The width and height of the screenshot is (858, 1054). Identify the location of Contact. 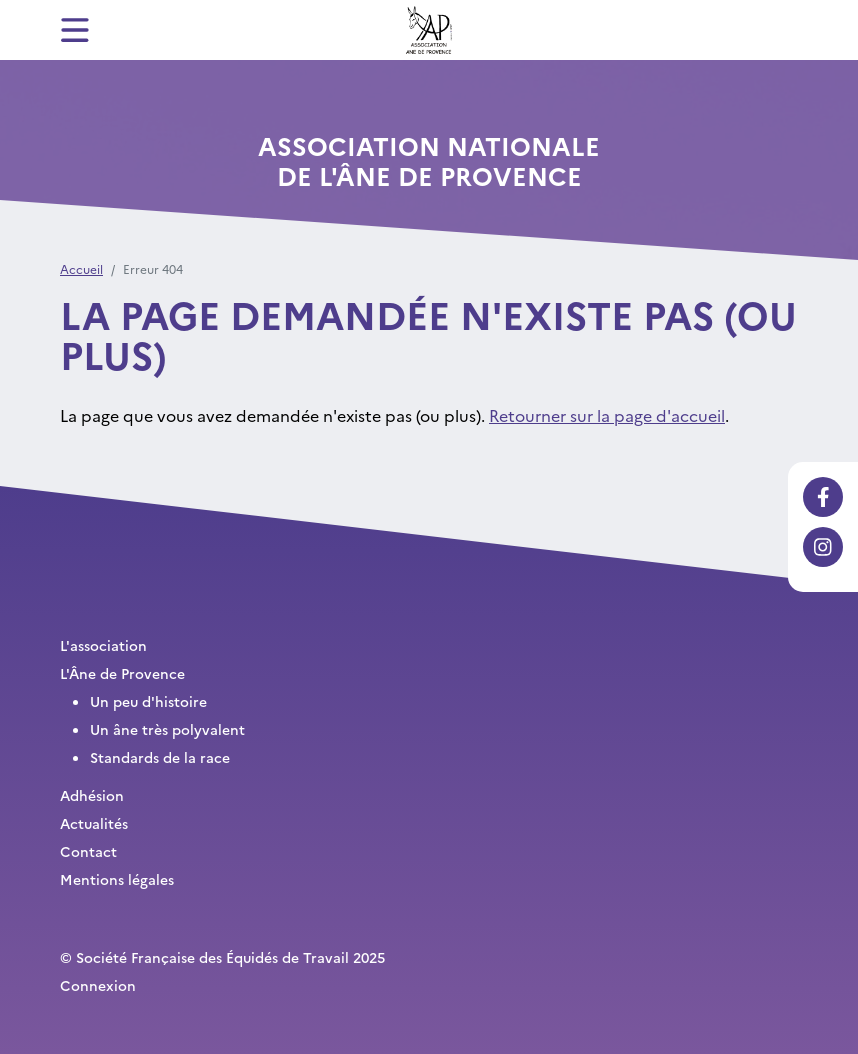
(88, 851).